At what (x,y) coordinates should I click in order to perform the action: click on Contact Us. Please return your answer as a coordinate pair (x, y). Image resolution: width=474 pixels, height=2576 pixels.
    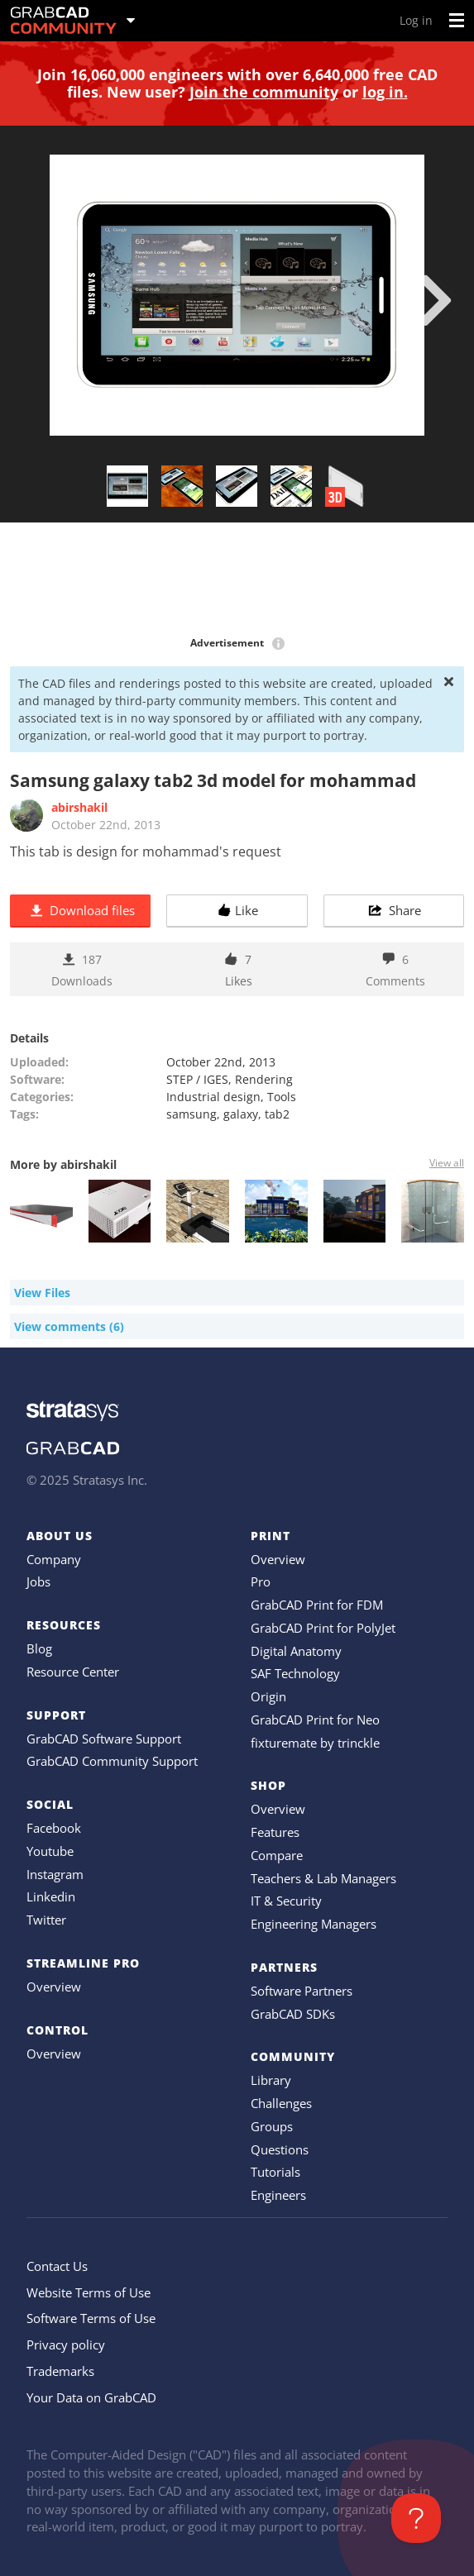
    Looking at the image, I should click on (57, 2266).